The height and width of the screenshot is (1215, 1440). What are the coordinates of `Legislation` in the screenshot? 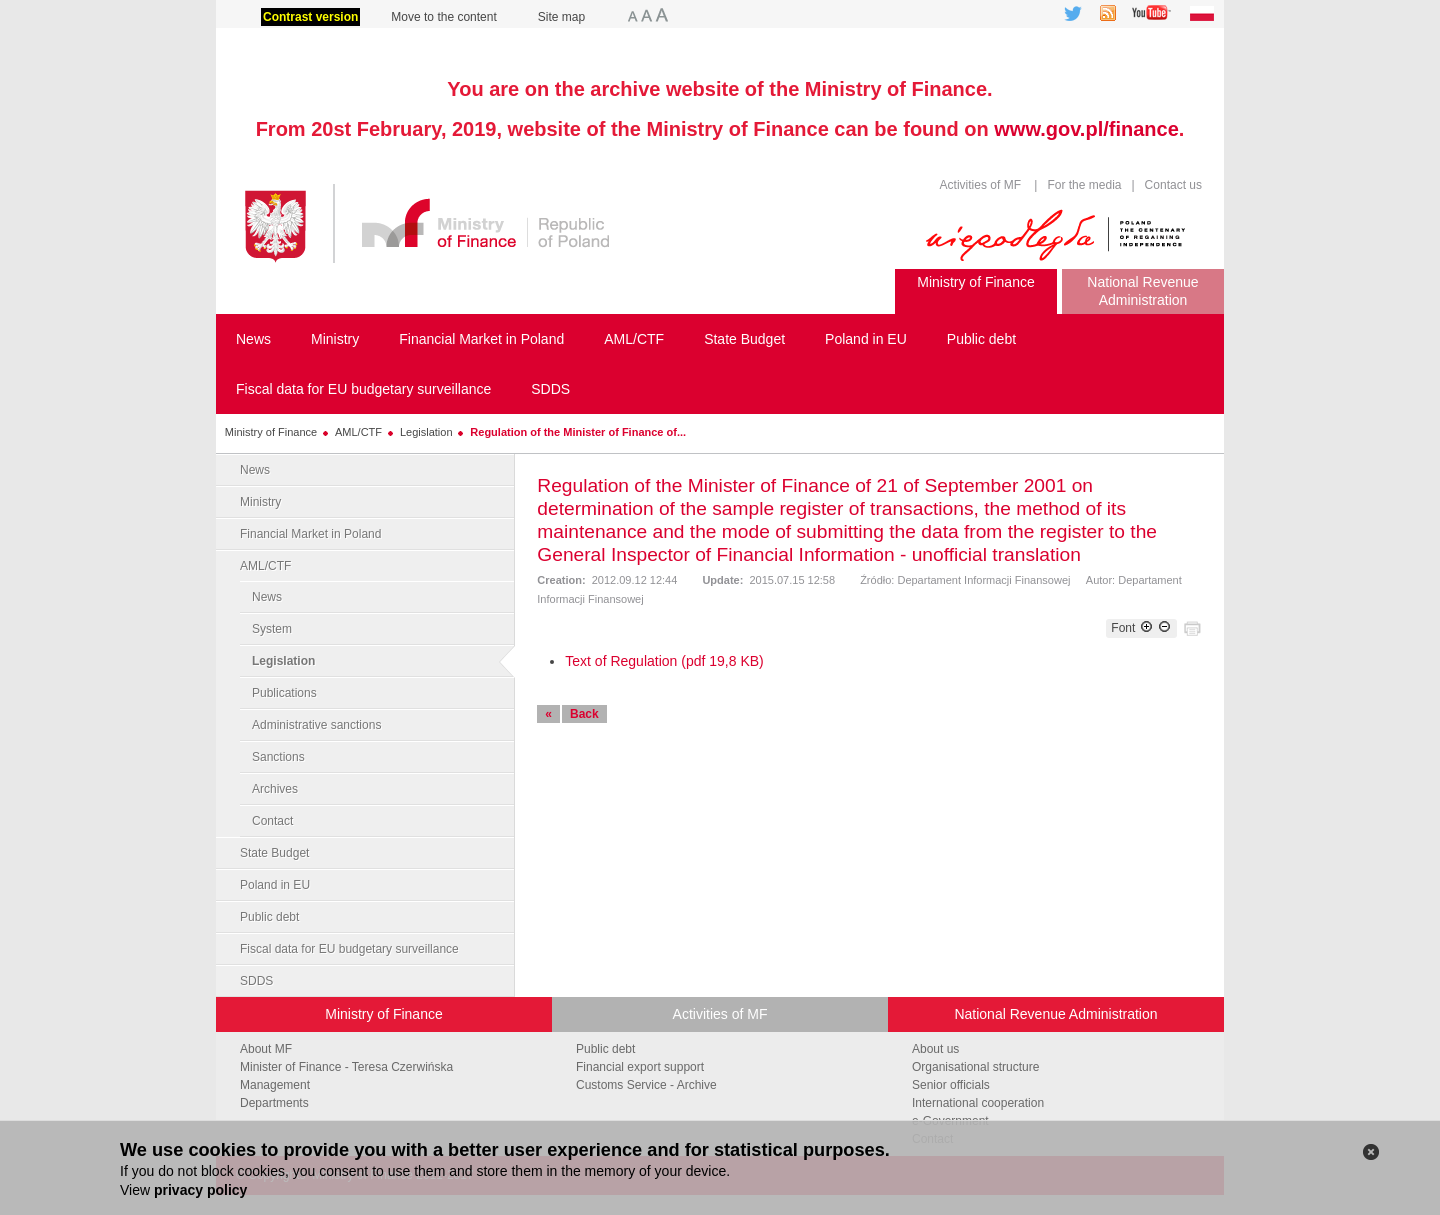 It's located at (426, 432).